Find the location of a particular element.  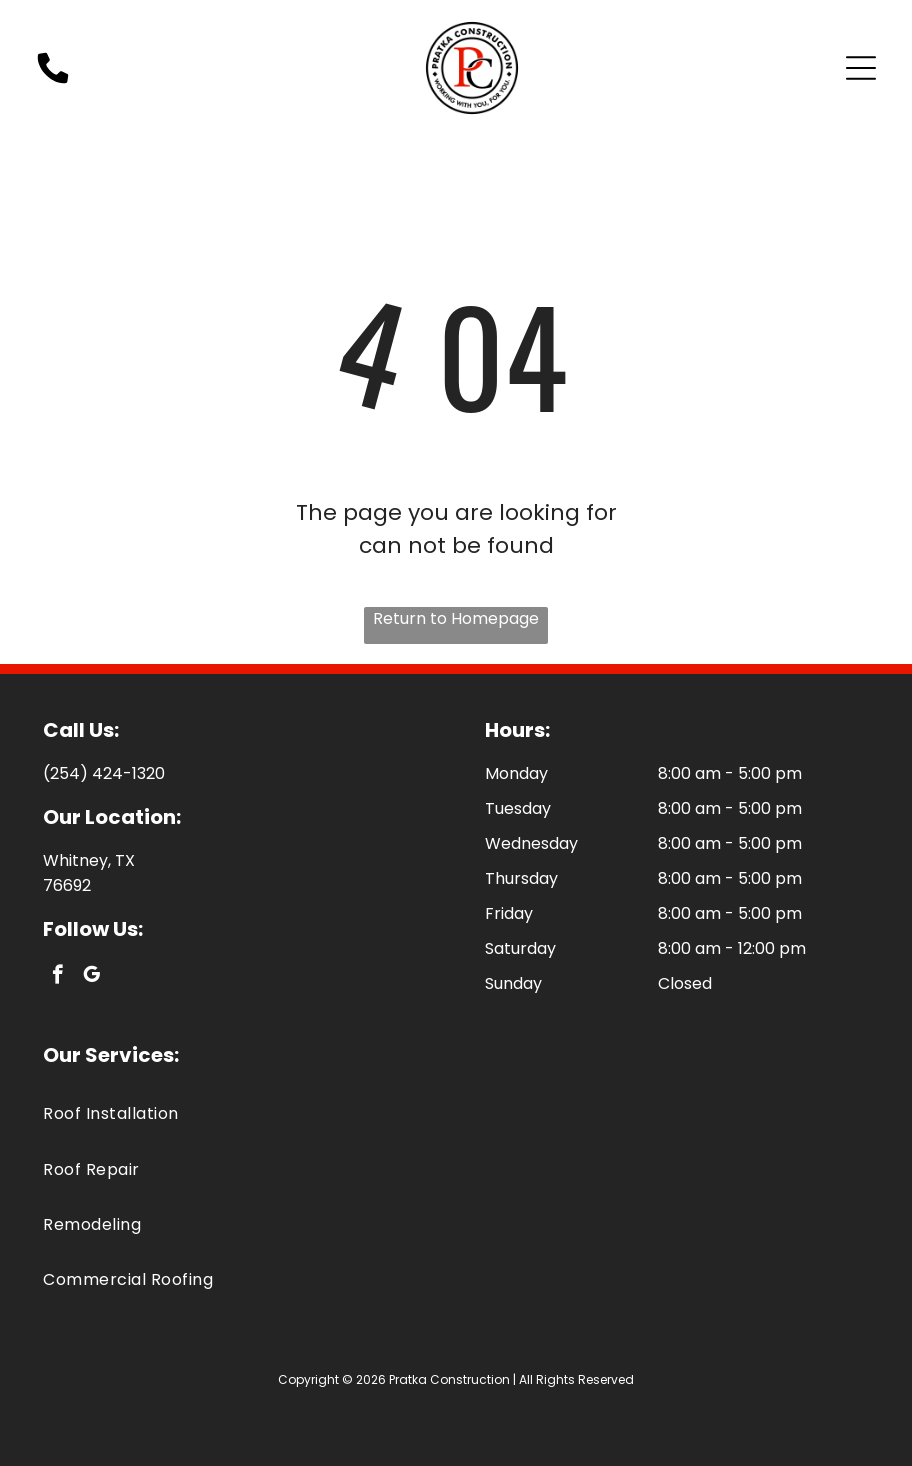

[menuitem] is located at coordinates (455, 1113).